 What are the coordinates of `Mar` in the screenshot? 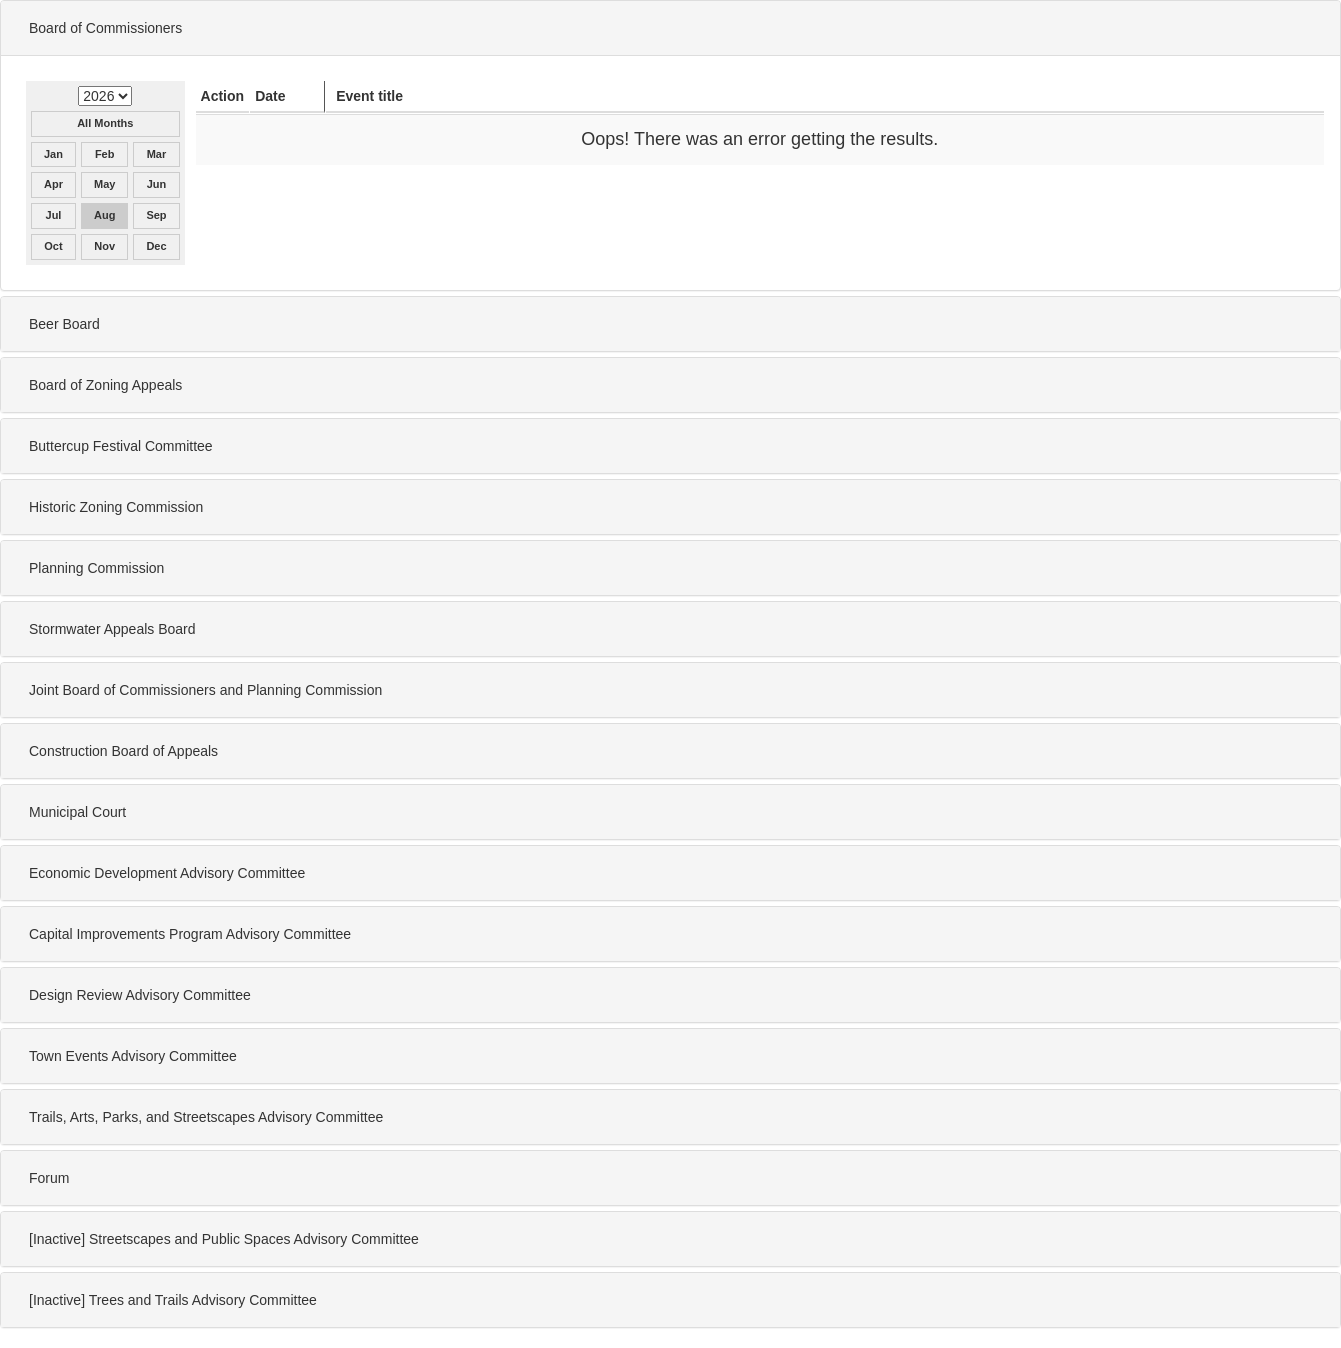 It's located at (157, 154).